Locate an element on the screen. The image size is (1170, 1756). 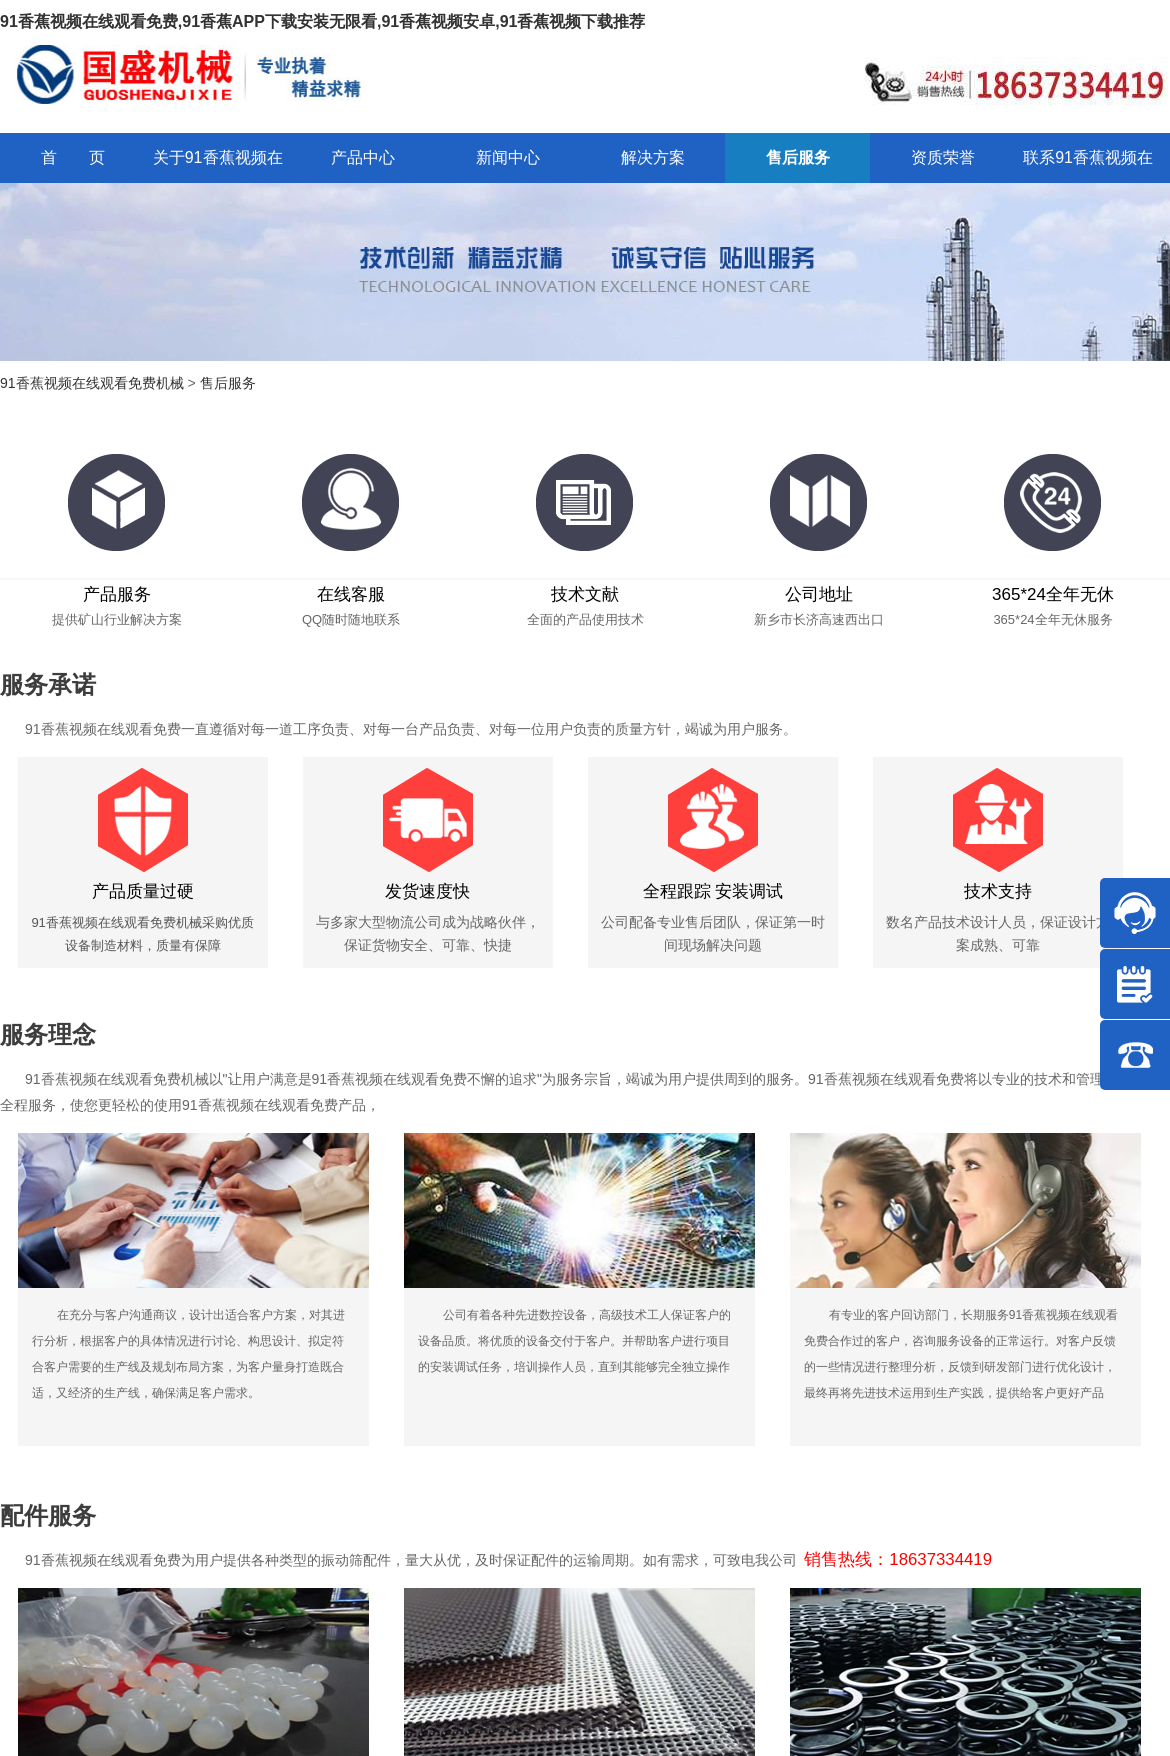
91香蕉视频在线观看免费,91香蕉APP下载安装无限看,91香蕉视频安卓,91香蕉视频下载推荐 is located at coordinates (322, 21).